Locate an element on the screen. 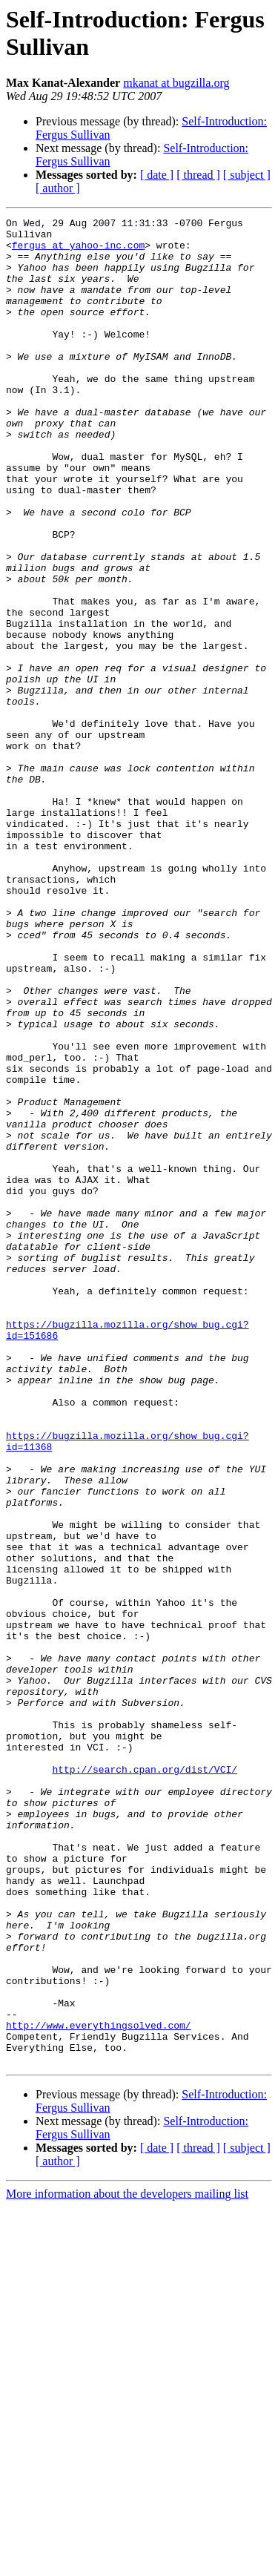 This screenshot has height=2576, width=278. [ date ] is located at coordinates (156, 174).